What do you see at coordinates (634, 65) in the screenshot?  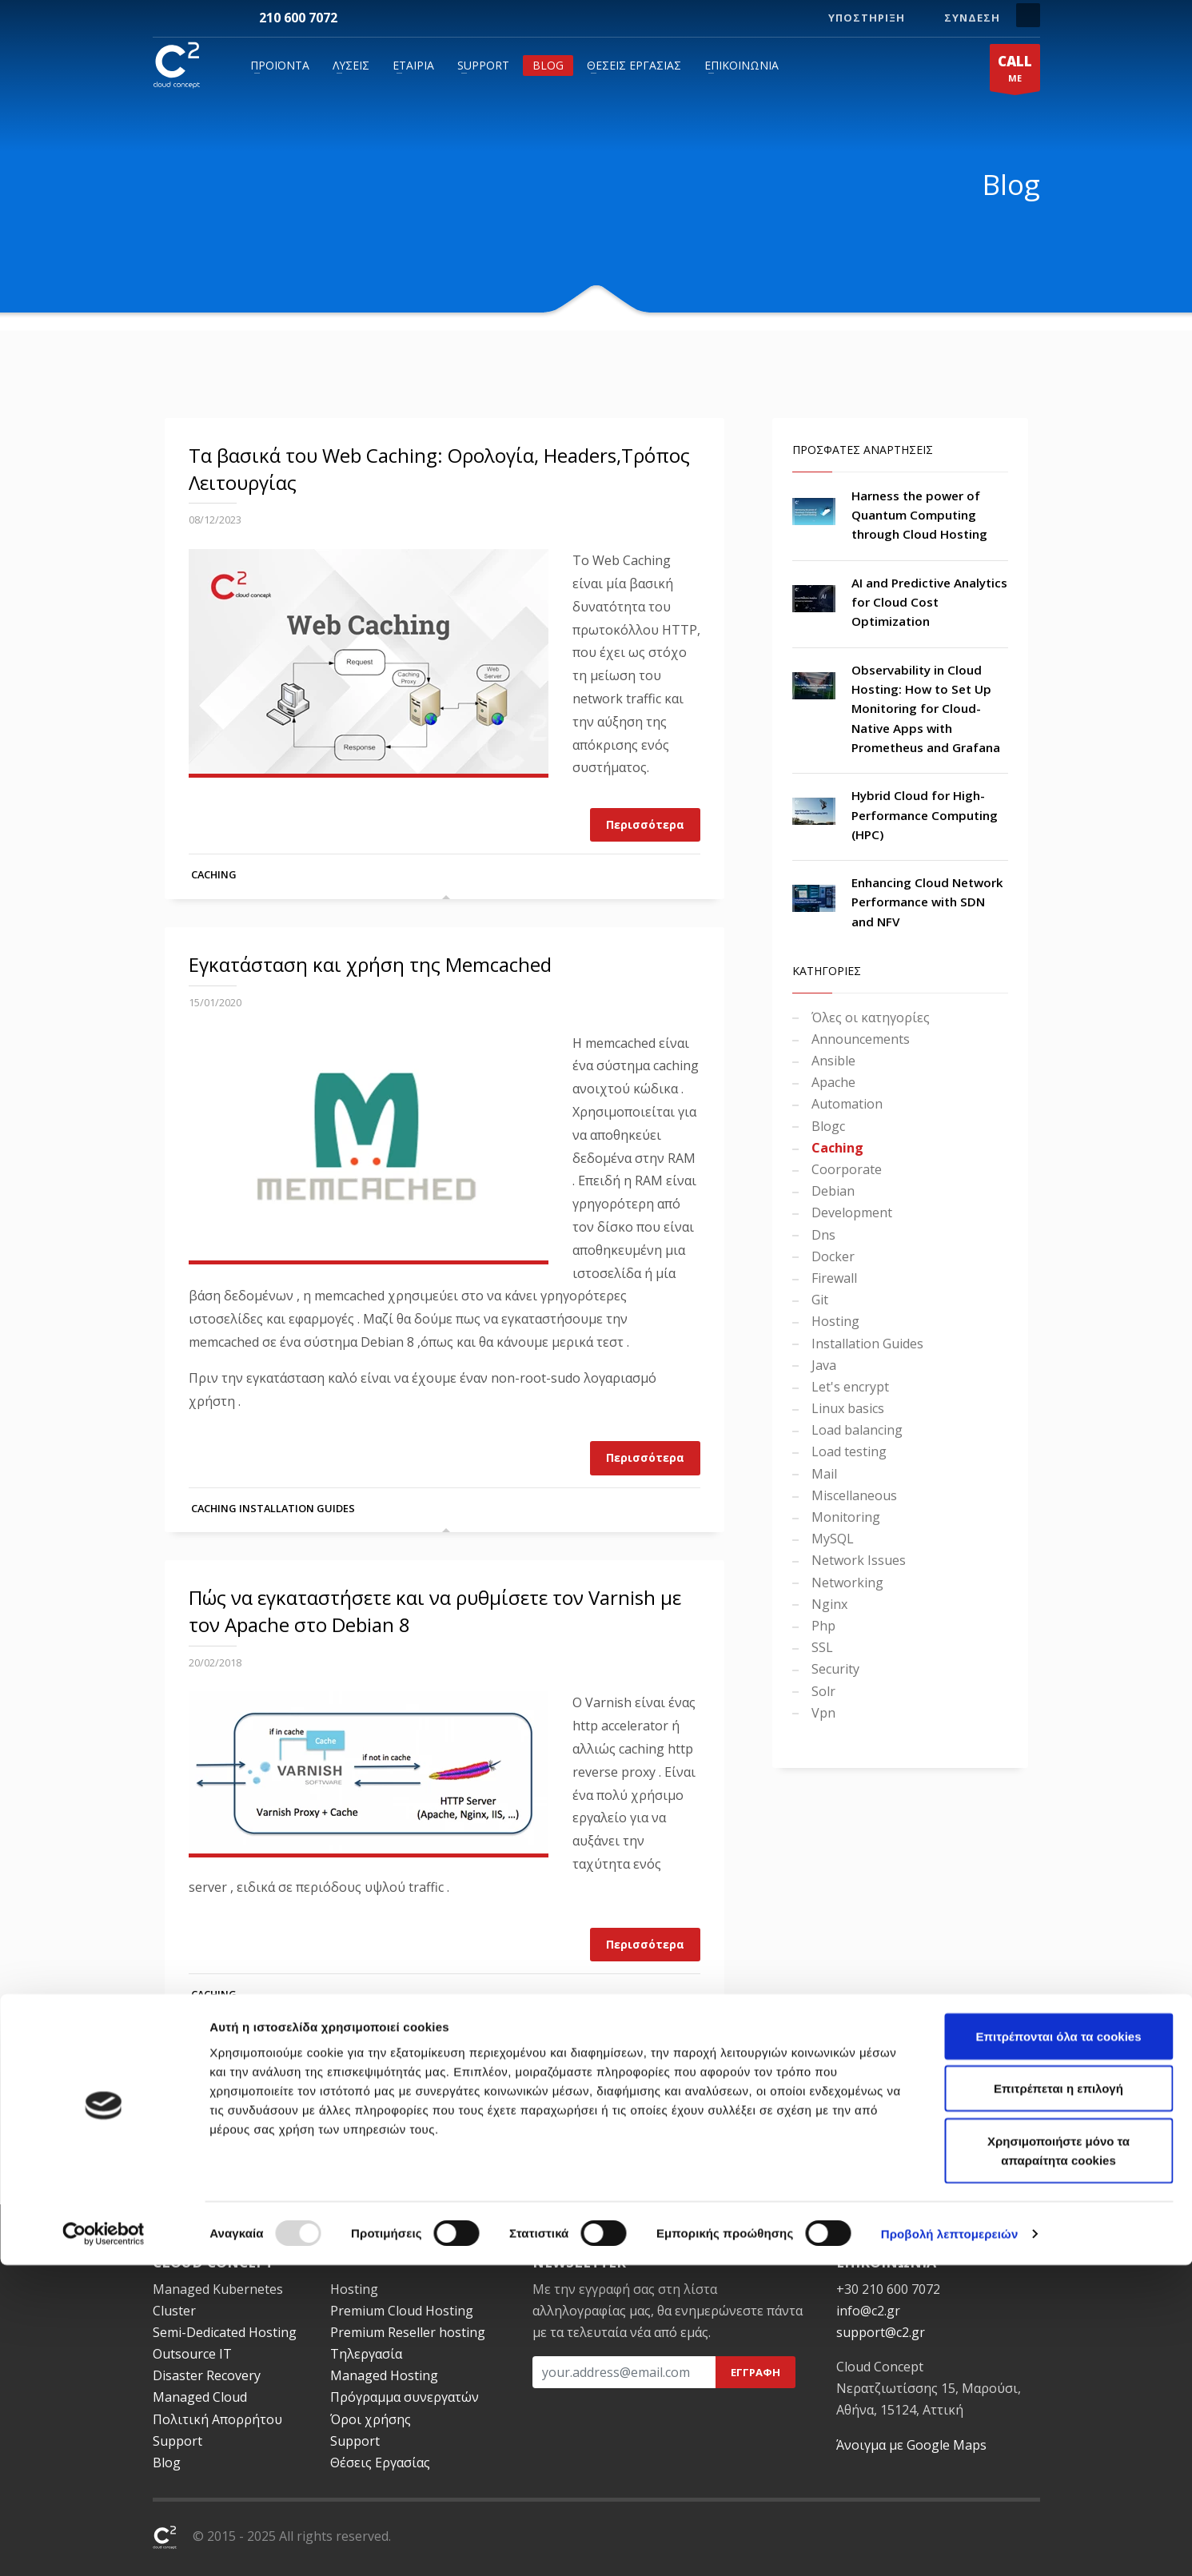 I see `Θέσεις Εργασίας` at bounding box center [634, 65].